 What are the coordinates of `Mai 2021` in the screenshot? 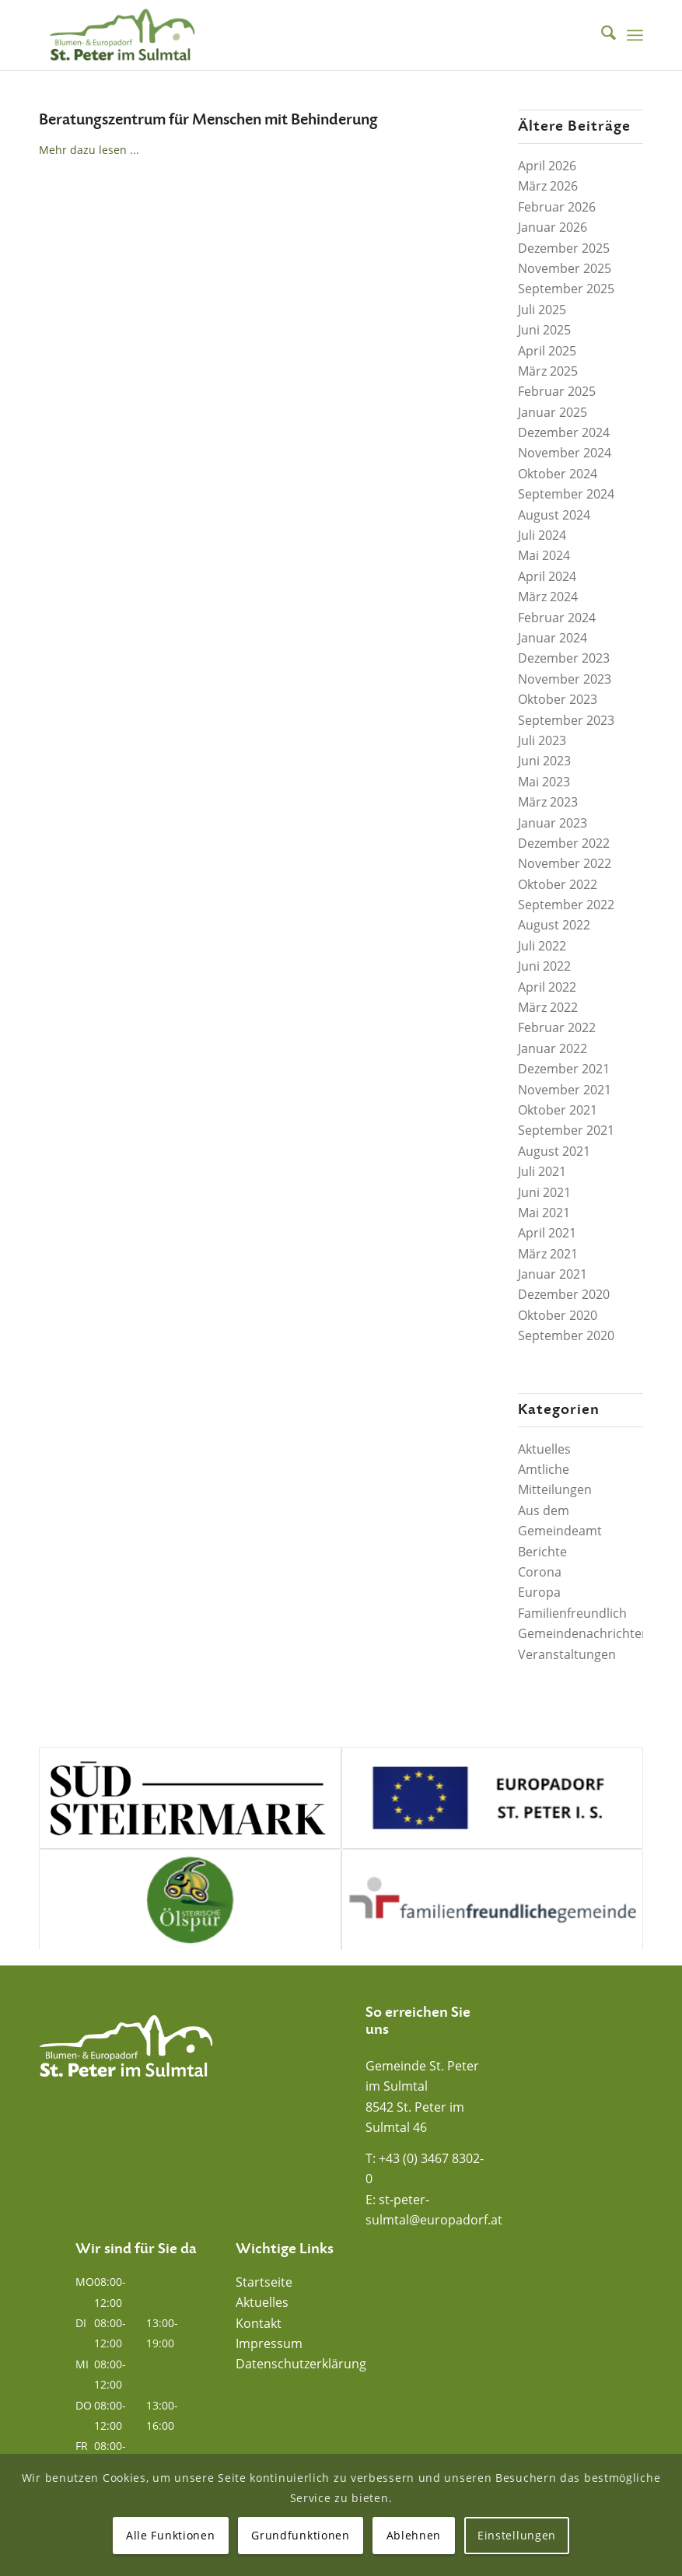 It's located at (544, 1212).